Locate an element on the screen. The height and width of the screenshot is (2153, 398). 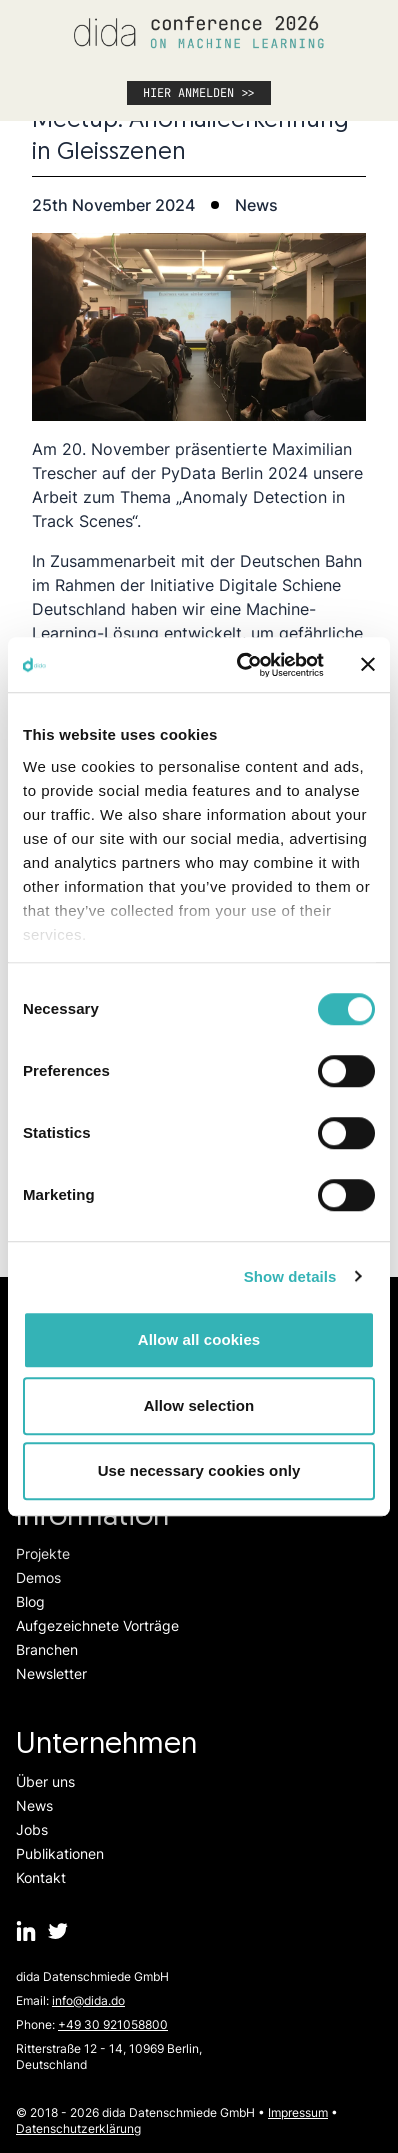
[dida.do on Linkedin] is located at coordinates (26, 1931).